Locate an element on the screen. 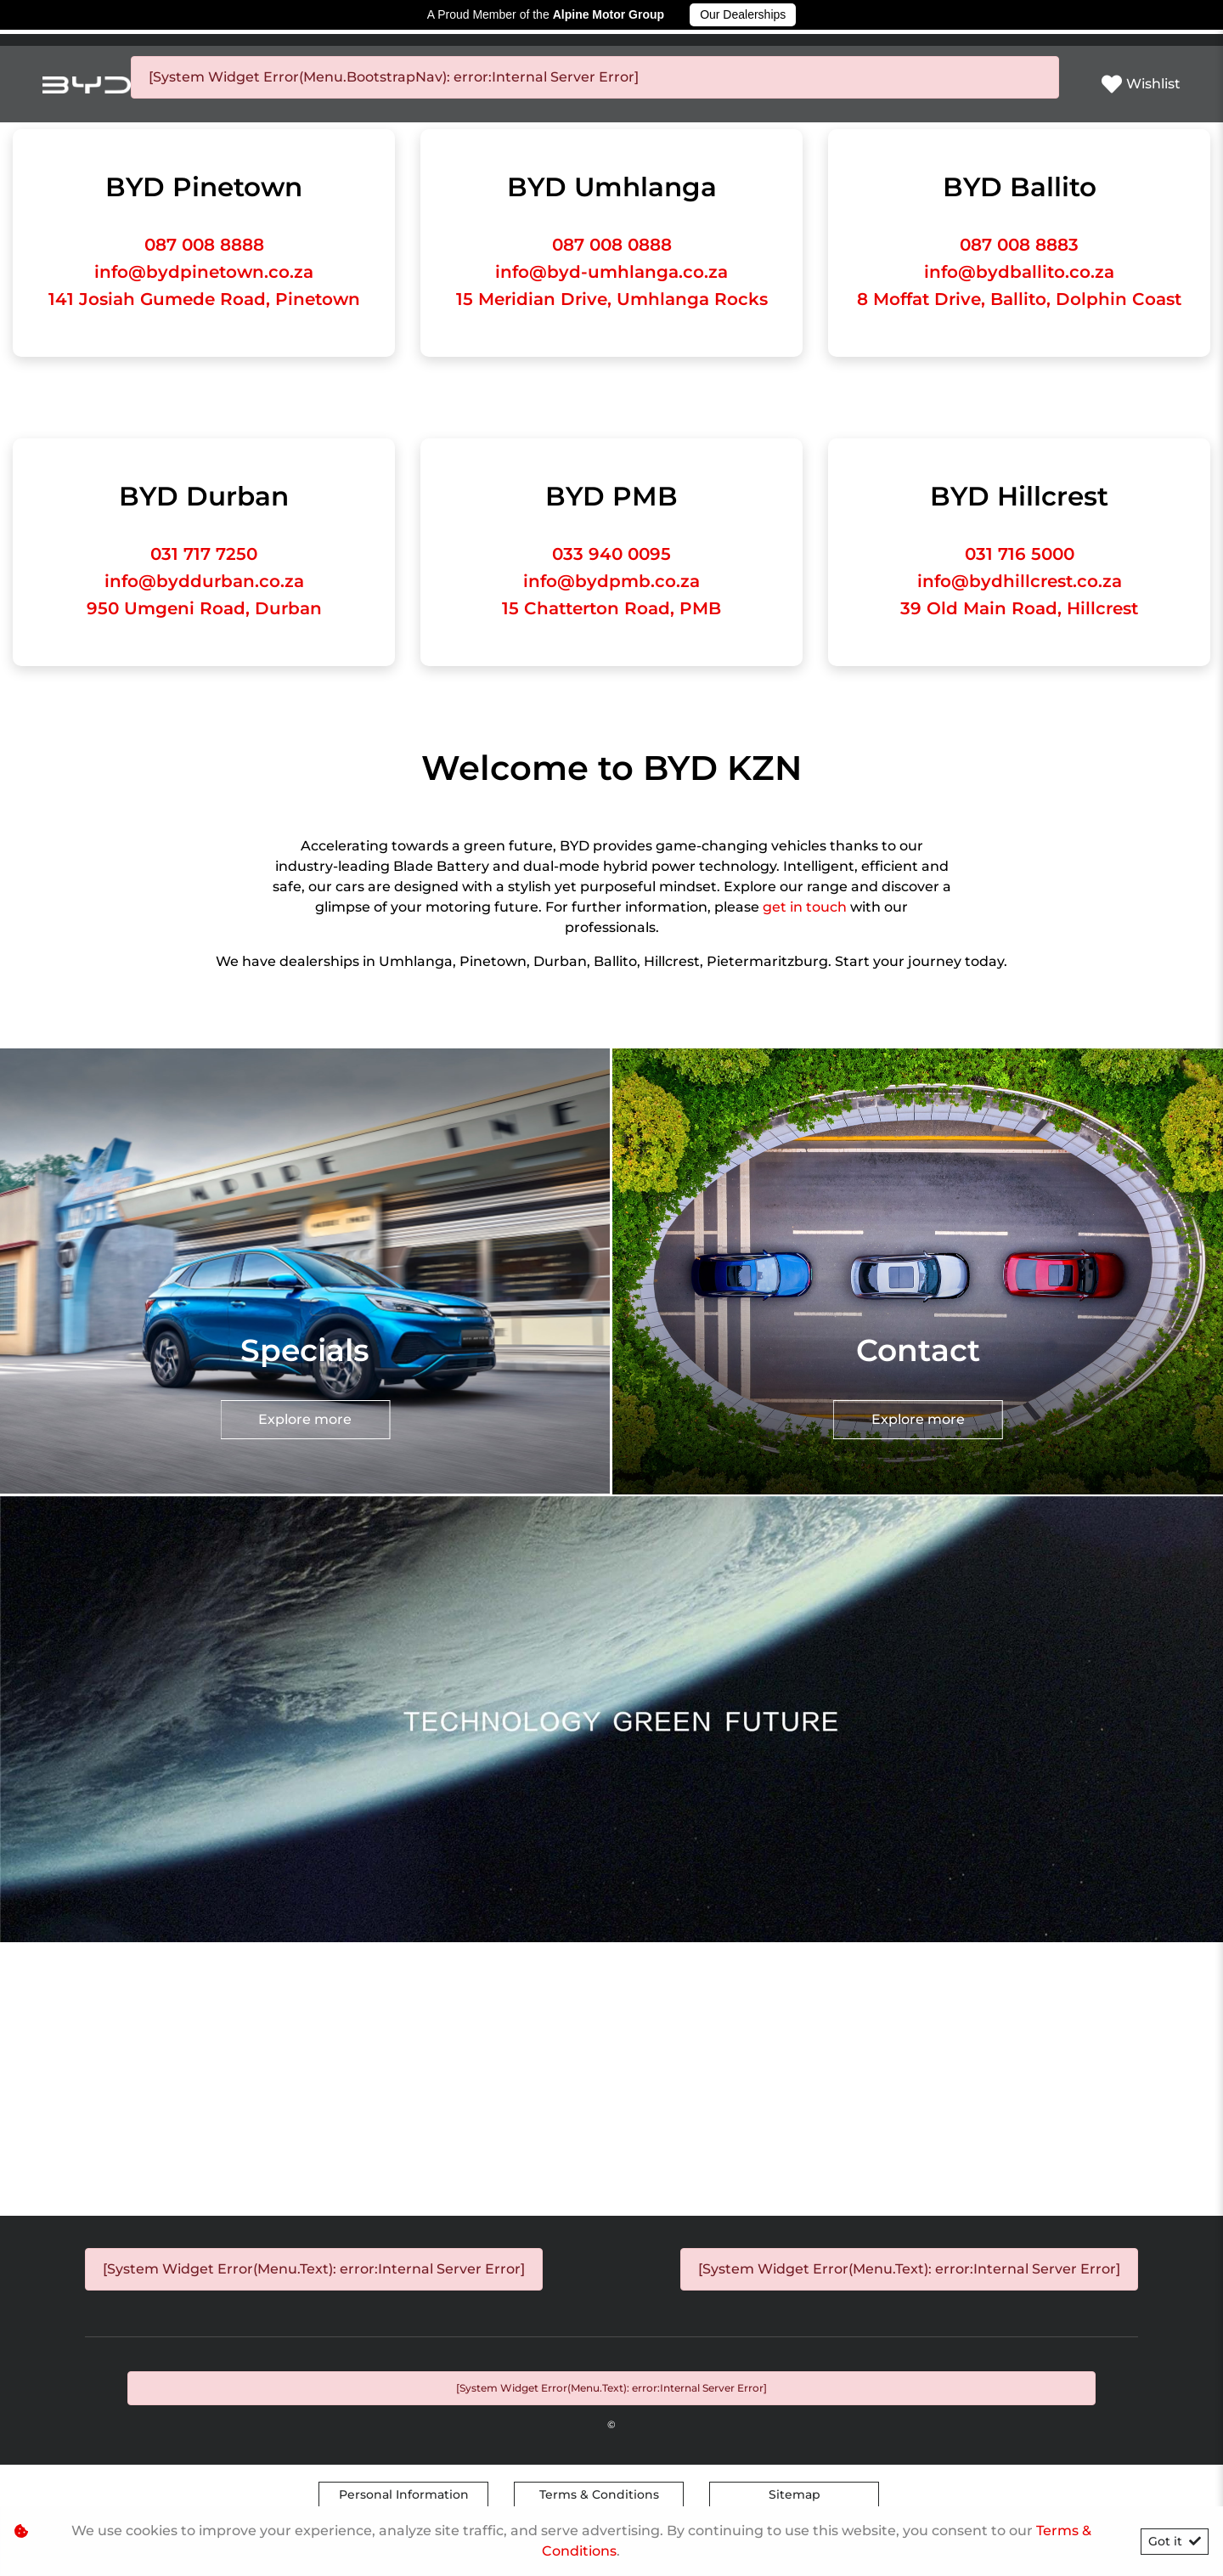  8 Moffat Drive, Ballito, Dolphin Coast is located at coordinates (1019, 299).